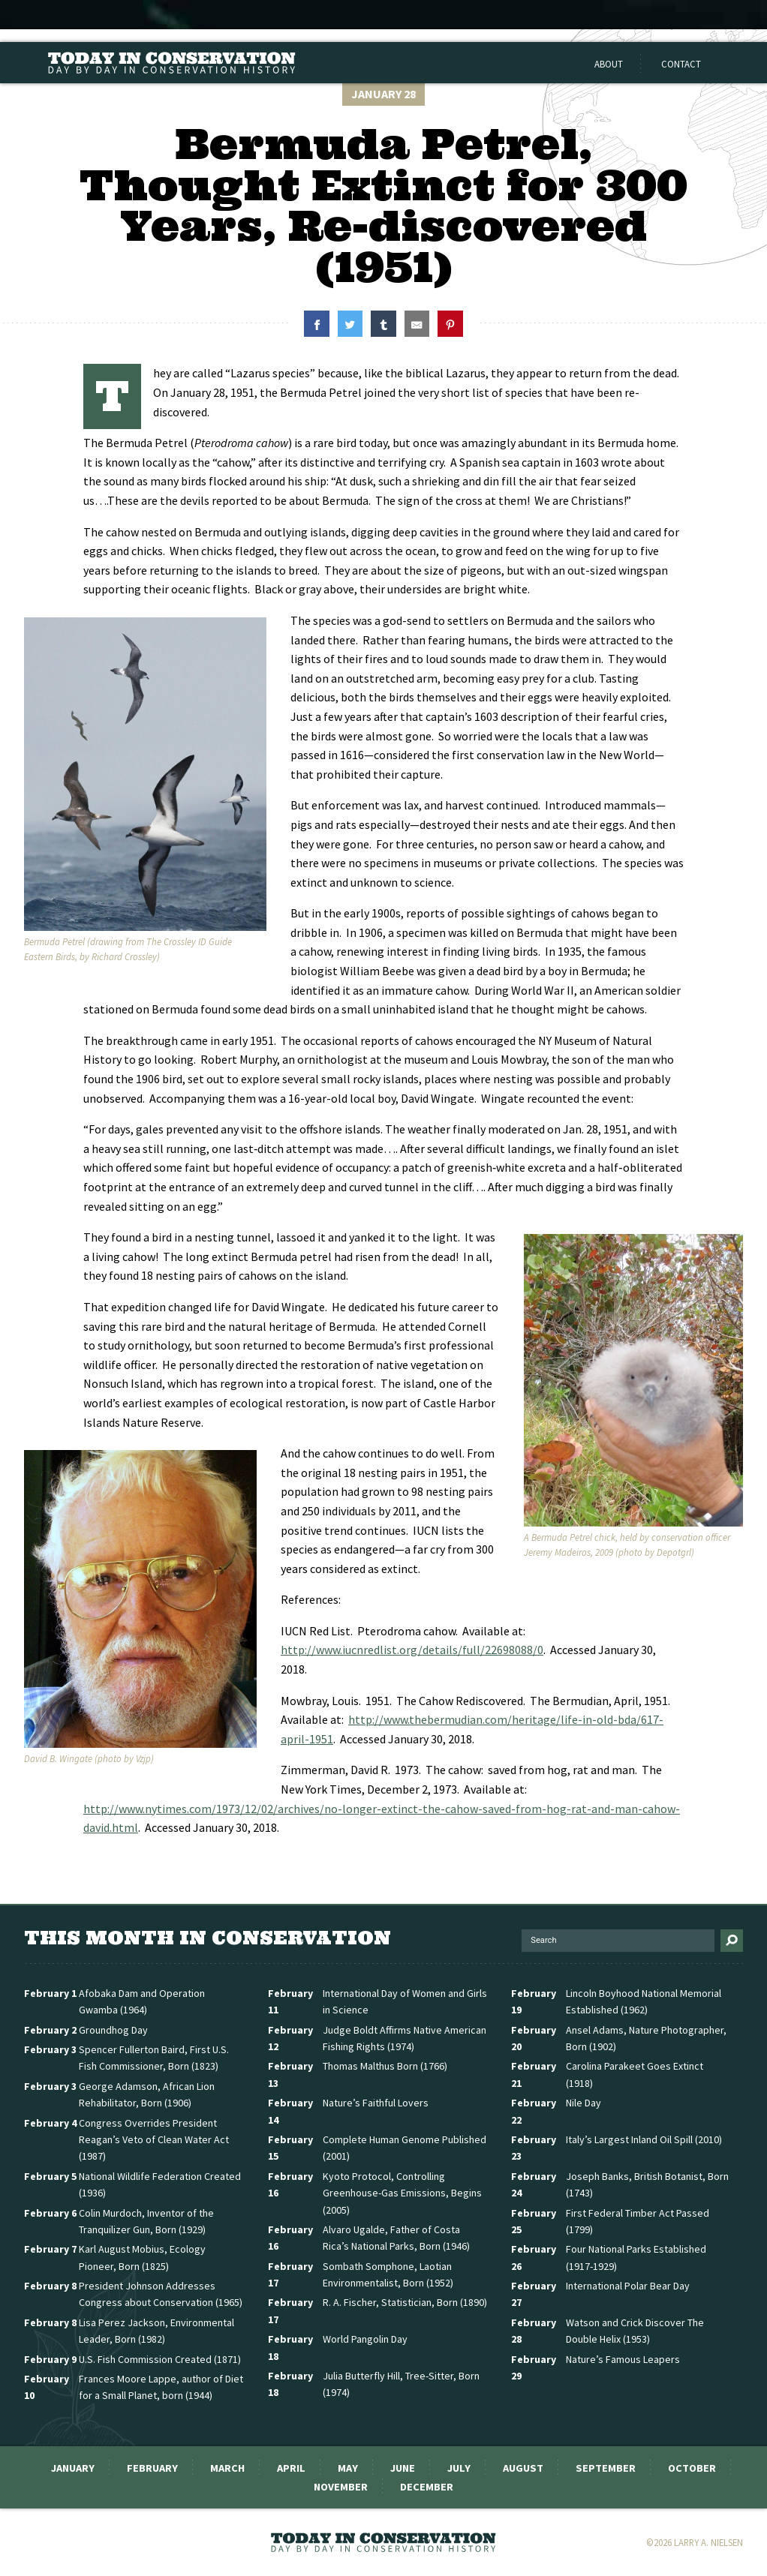 The image size is (767, 2576). Describe the element at coordinates (348, 2468) in the screenshot. I see `May` at that location.